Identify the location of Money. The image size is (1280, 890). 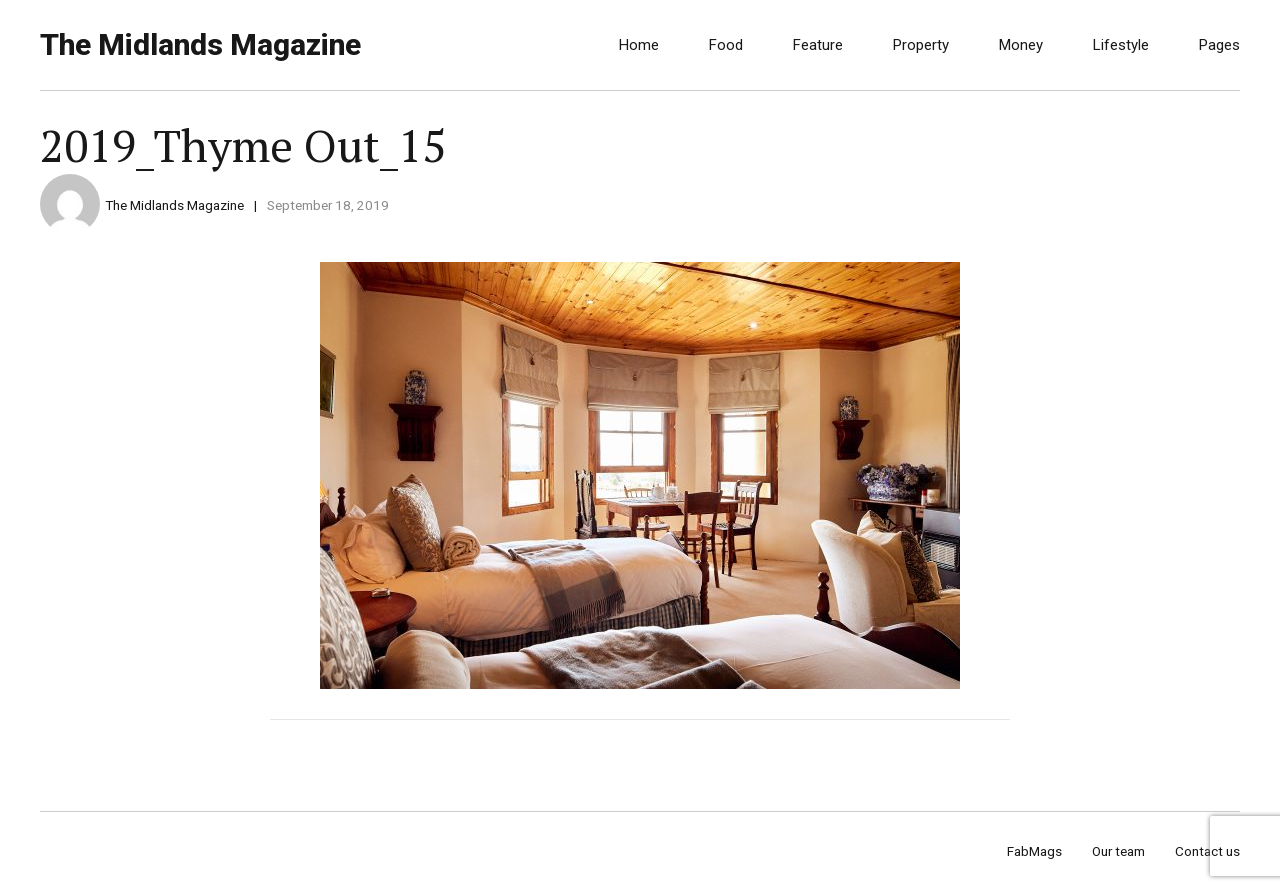
(1021, 45).